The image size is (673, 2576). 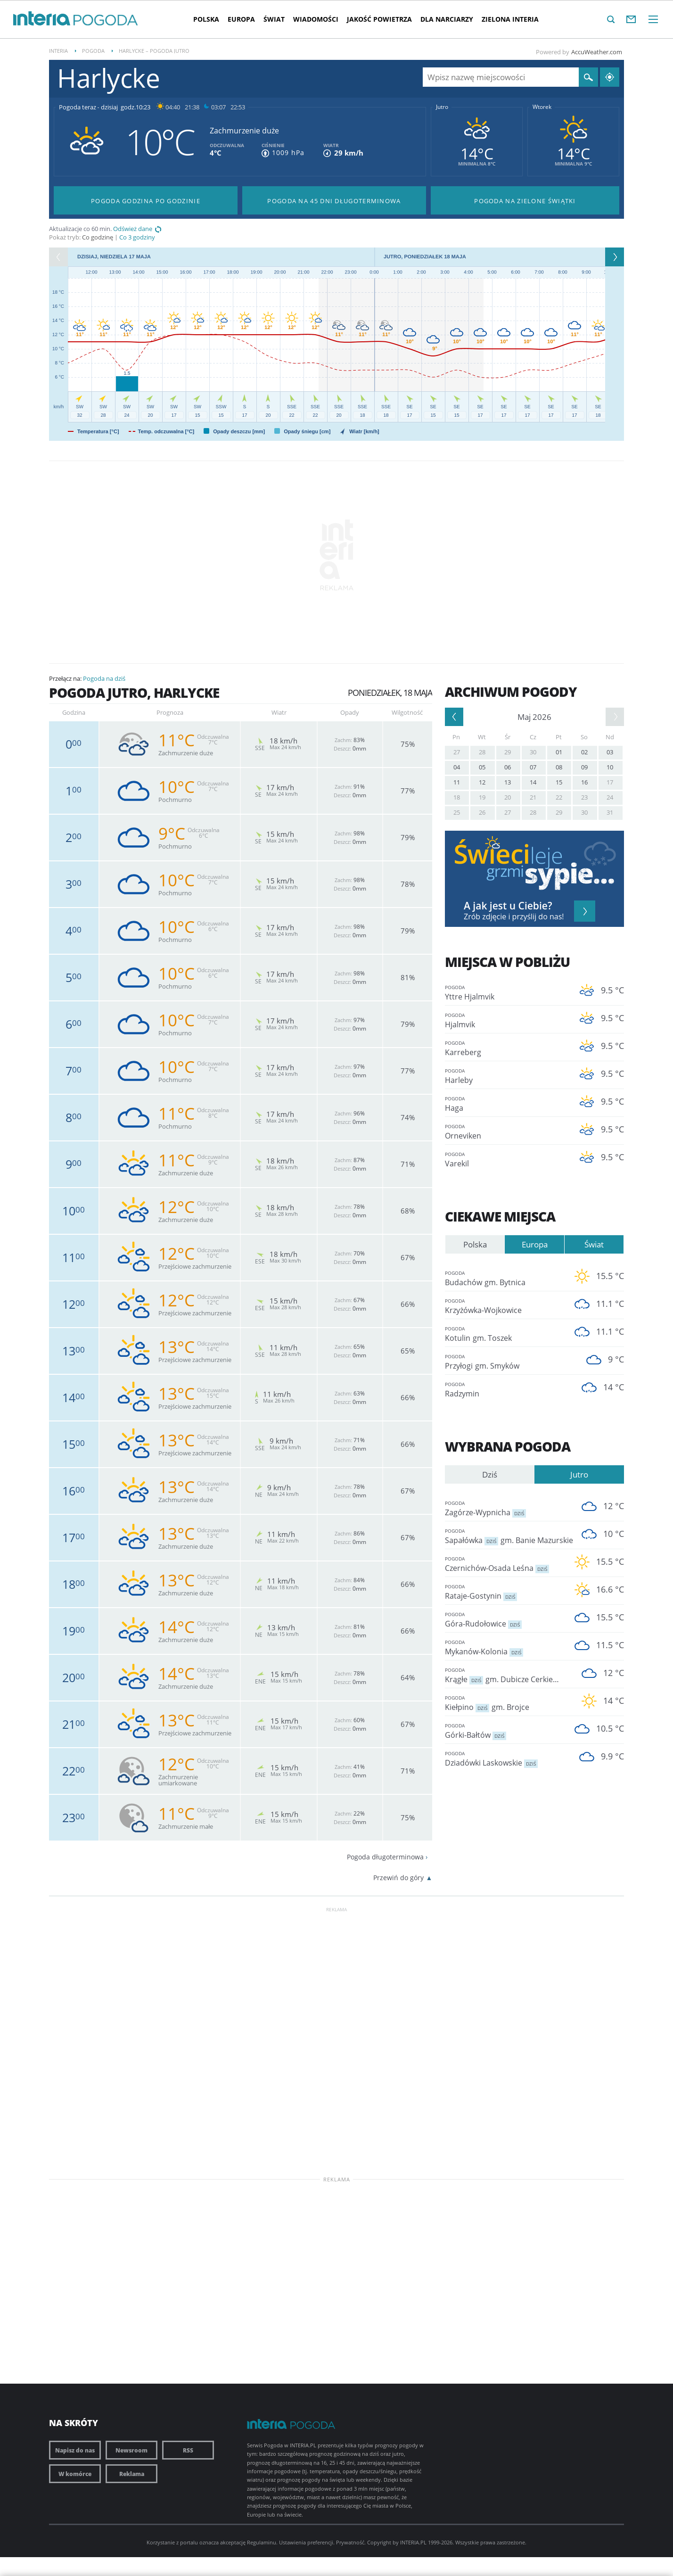 What do you see at coordinates (506, 1305) in the screenshot?
I see `Krzyżówka-Wojkowice` at bounding box center [506, 1305].